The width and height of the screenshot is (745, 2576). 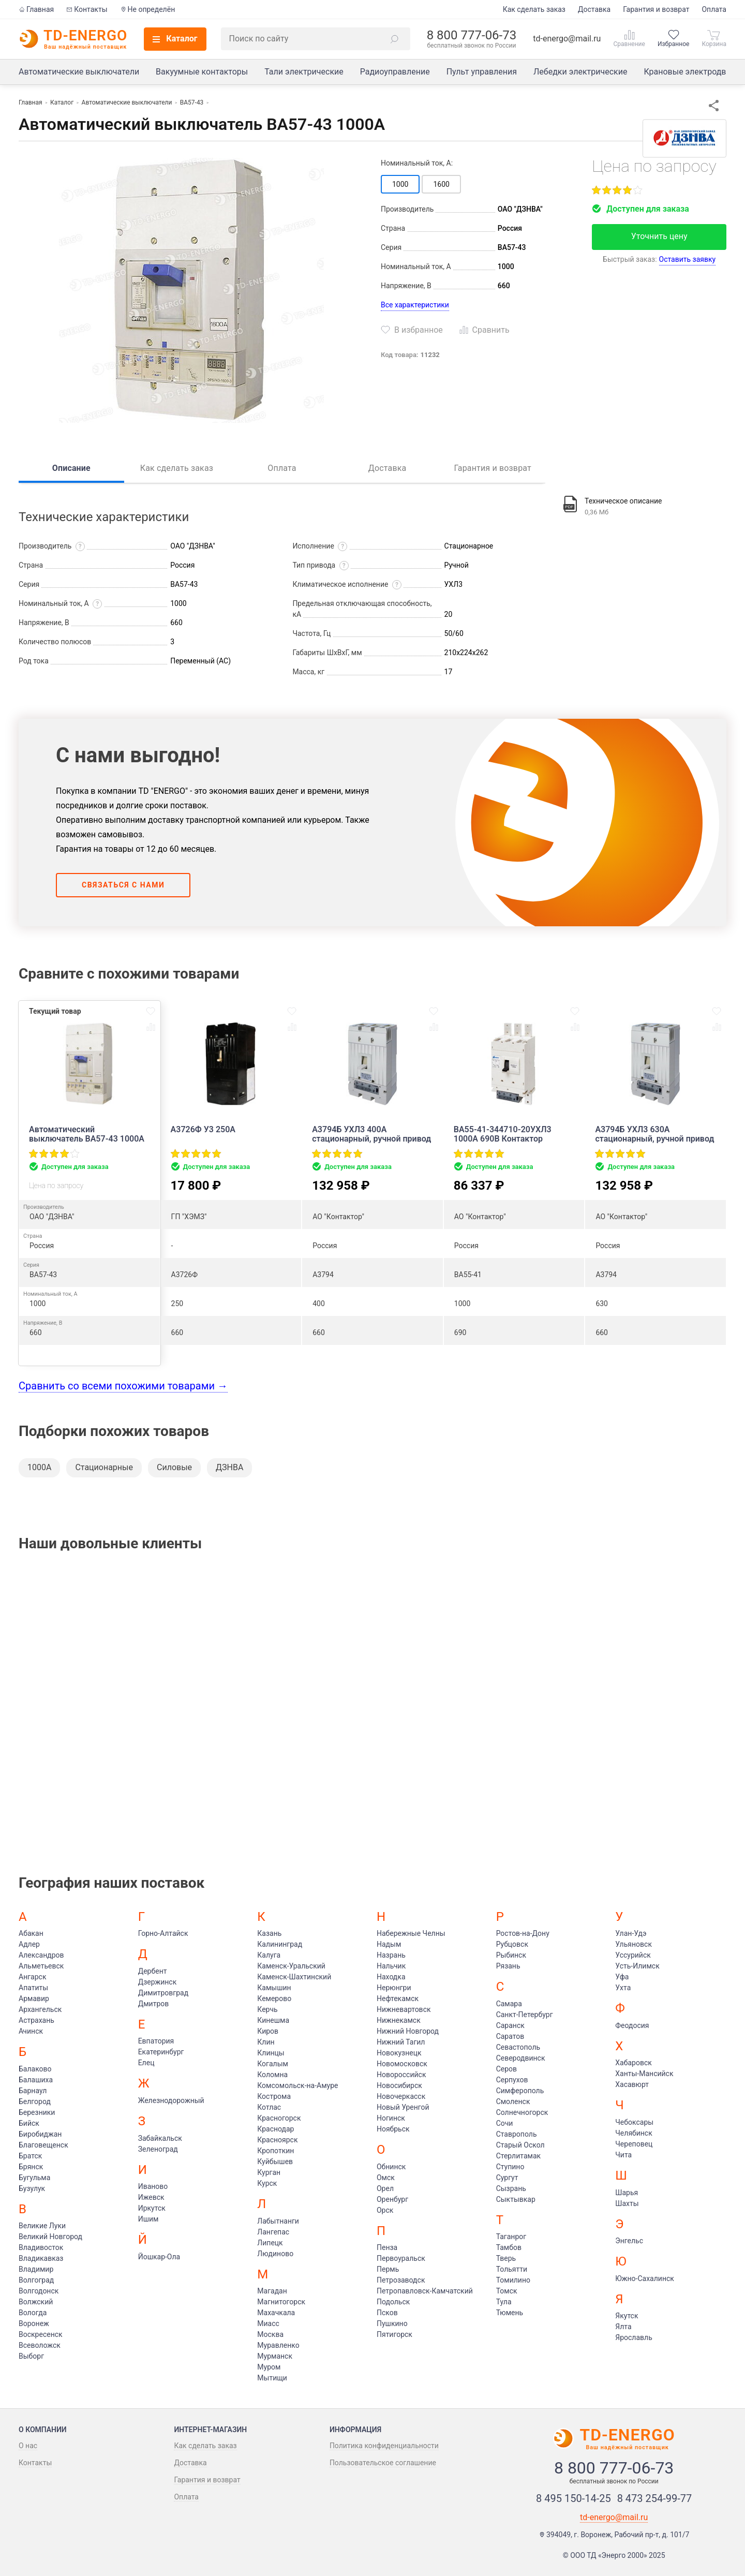 What do you see at coordinates (654, 1134) in the screenshot?
I see `А3794Б УХЛ3 630А стационарный, ручной привод` at bounding box center [654, 1134].